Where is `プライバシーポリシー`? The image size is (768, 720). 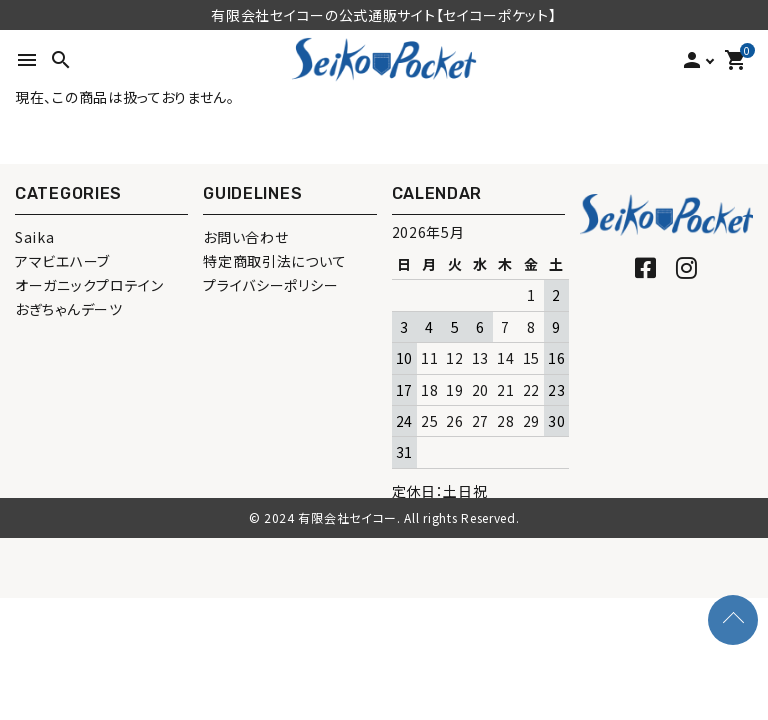 プライバシーポリシー is located at coordinates (270, 285).